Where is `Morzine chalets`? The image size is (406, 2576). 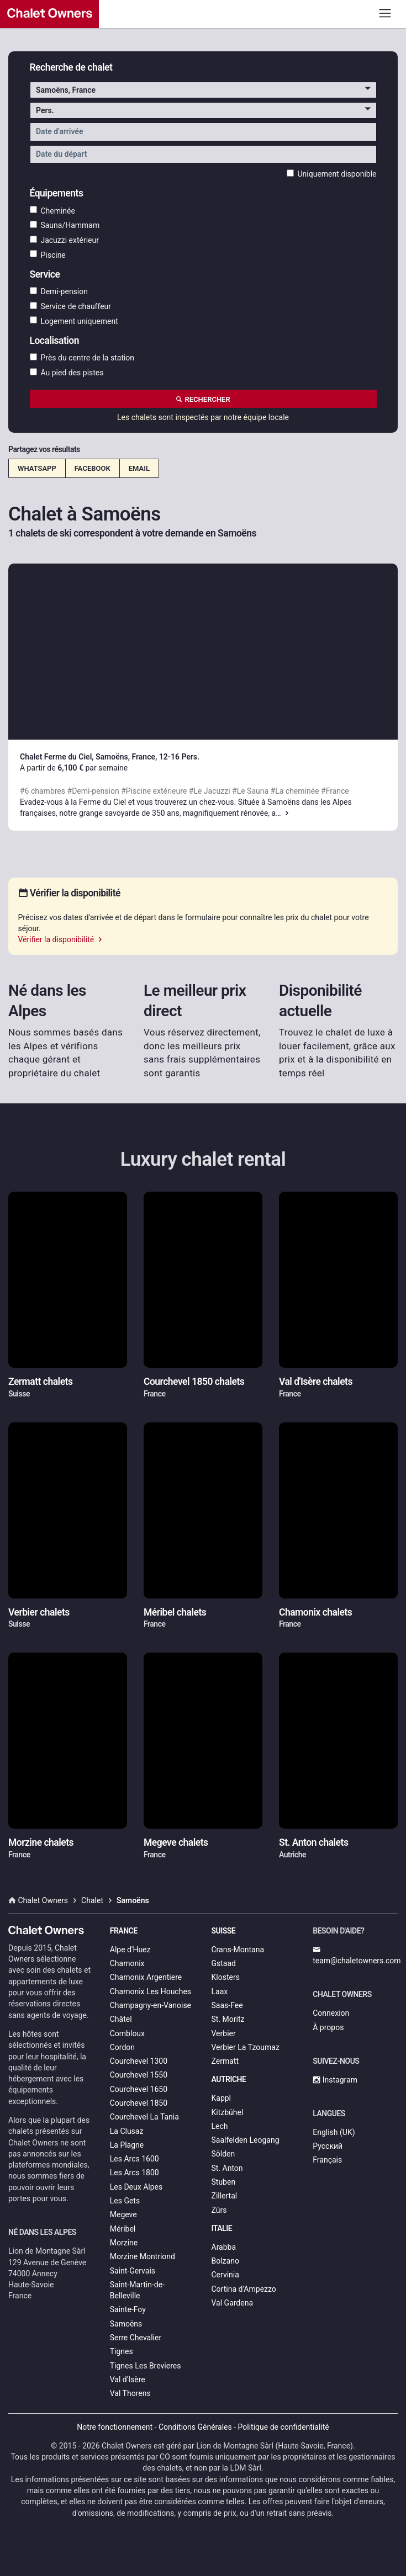 Morzine chalets is located at coordinates (40, 1842).